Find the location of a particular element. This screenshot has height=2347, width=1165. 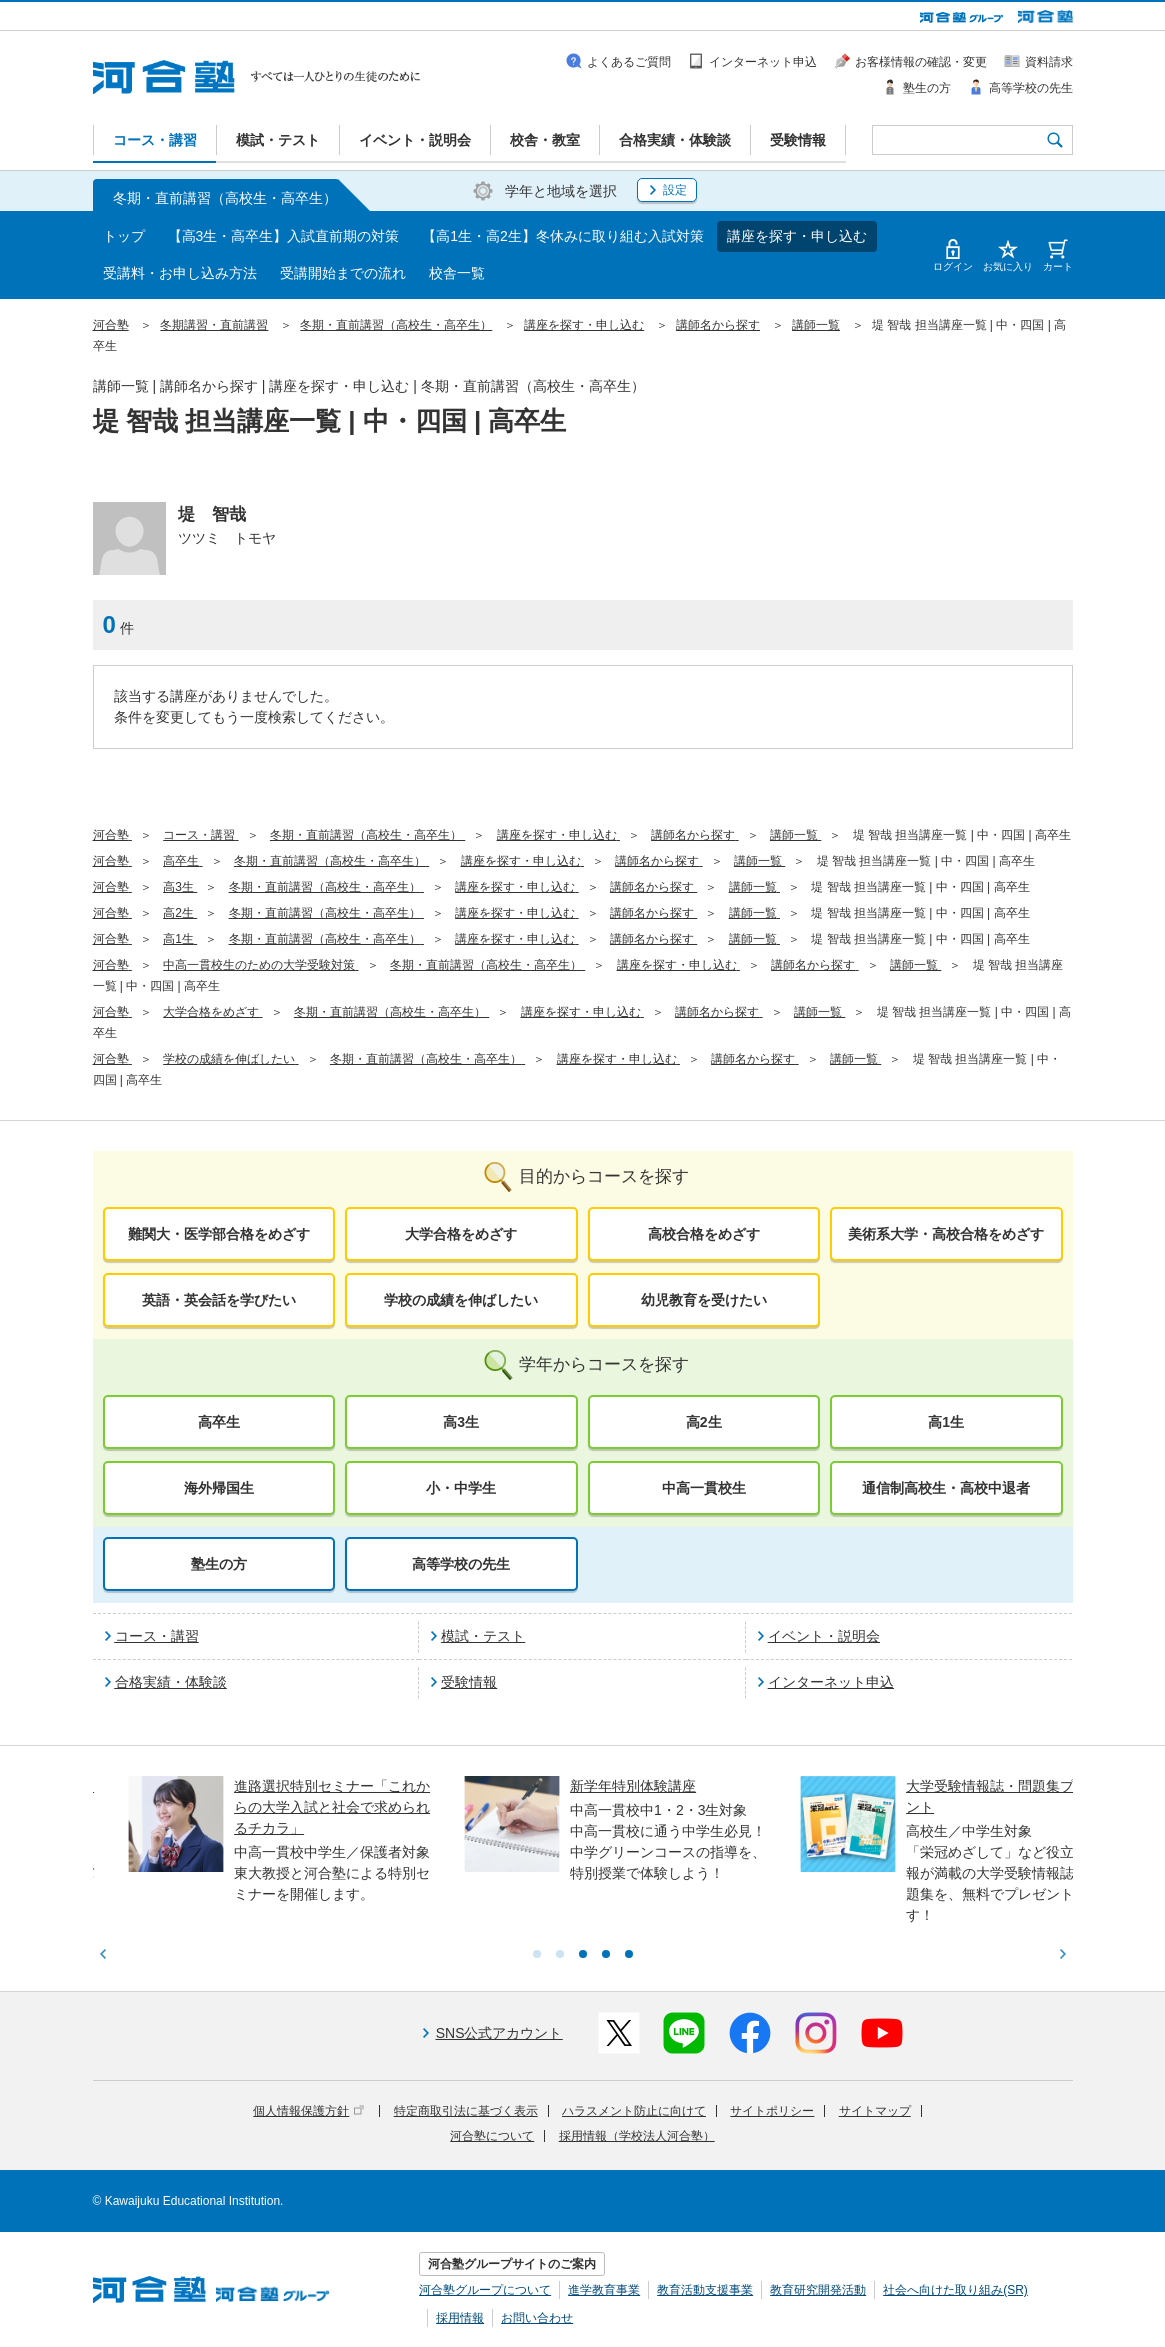

採用情報（学校法人河合塾） is located at coordinates (637, 2136).